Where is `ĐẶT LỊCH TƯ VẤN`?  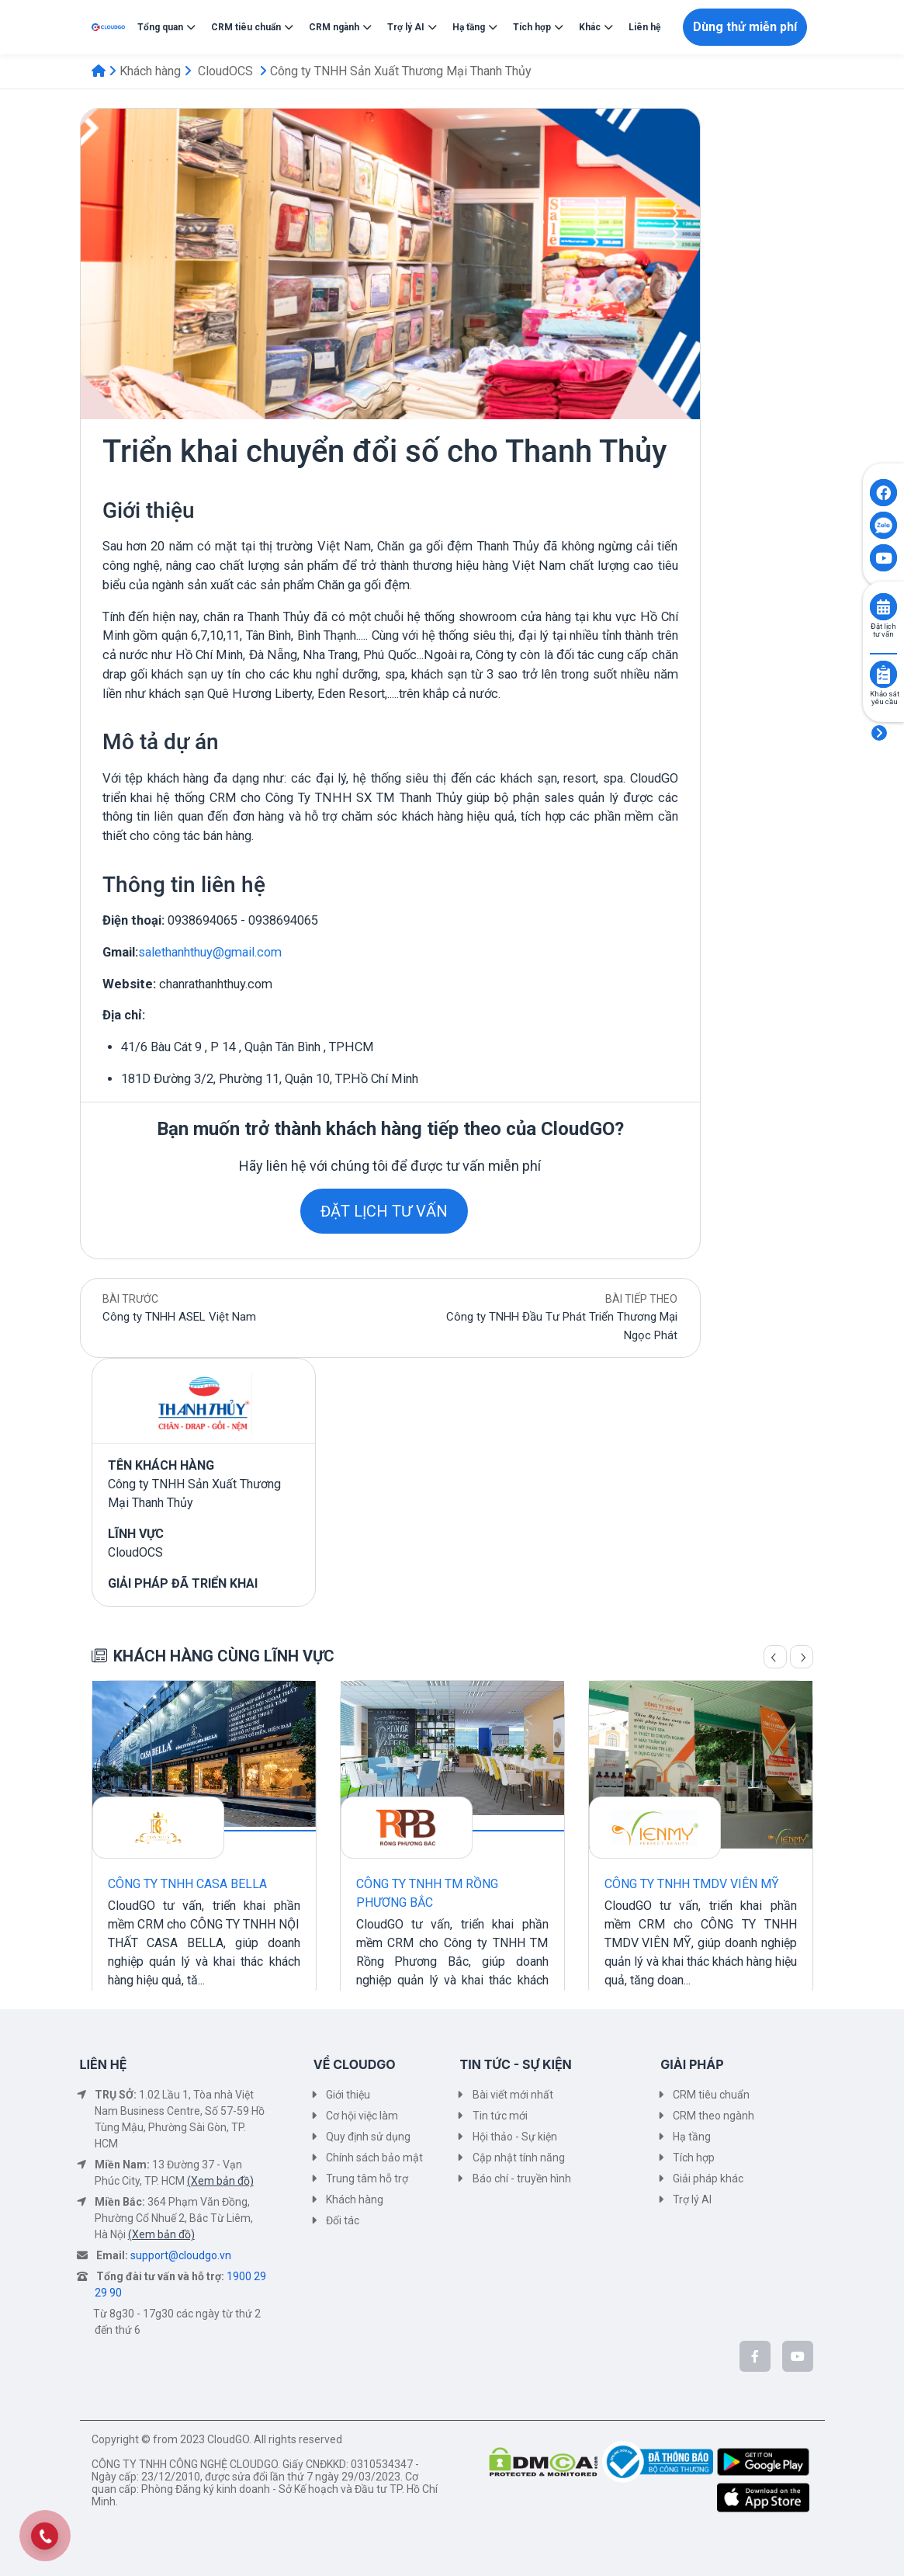
ĐẶT LỊCH TƯ VẤN is located at coordinates (384, 1211).